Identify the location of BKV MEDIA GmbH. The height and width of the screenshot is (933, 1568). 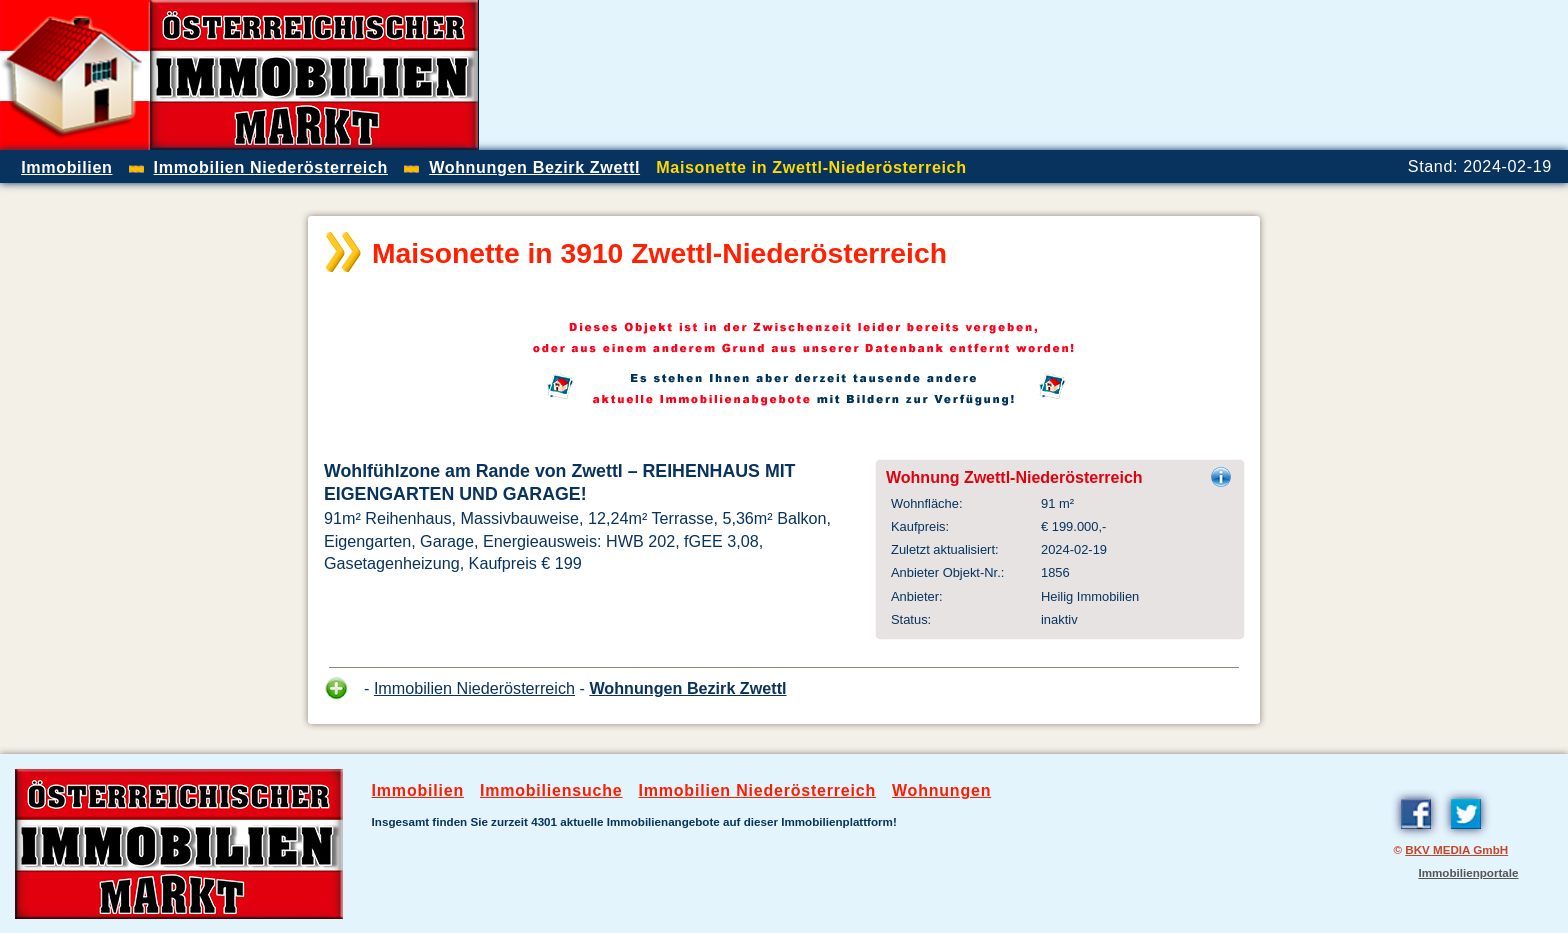
(1456, 849).